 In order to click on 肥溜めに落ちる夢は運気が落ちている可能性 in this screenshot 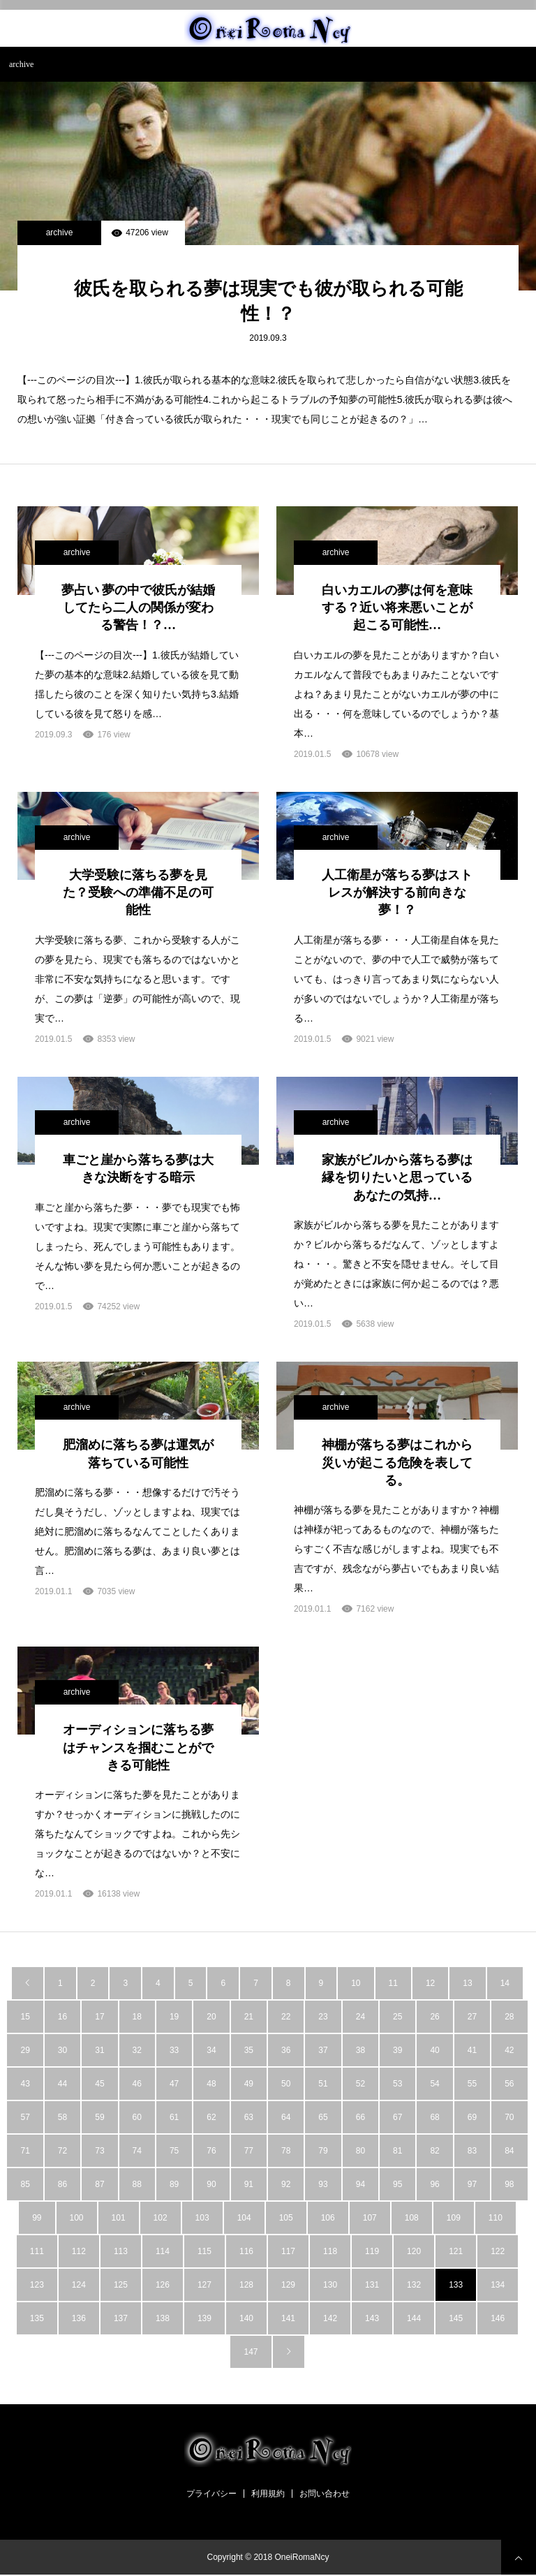, I will do `click(138, 1453)`.